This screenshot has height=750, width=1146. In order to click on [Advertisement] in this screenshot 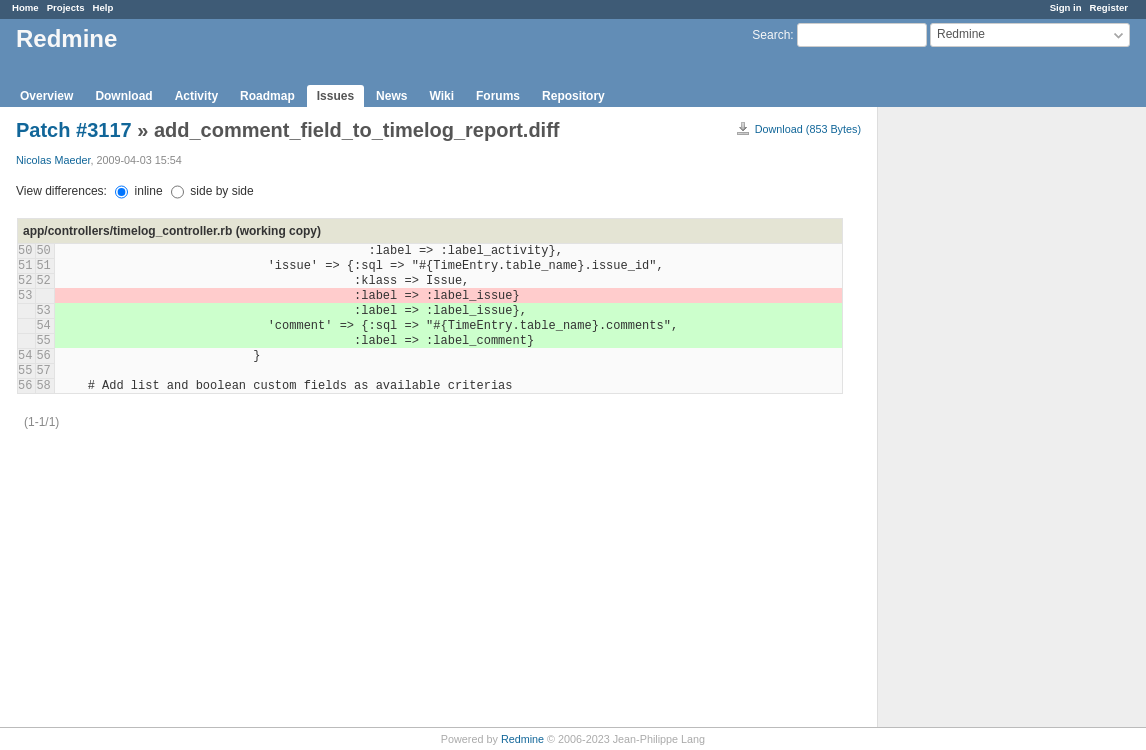, I will do `click(978, 421)`.